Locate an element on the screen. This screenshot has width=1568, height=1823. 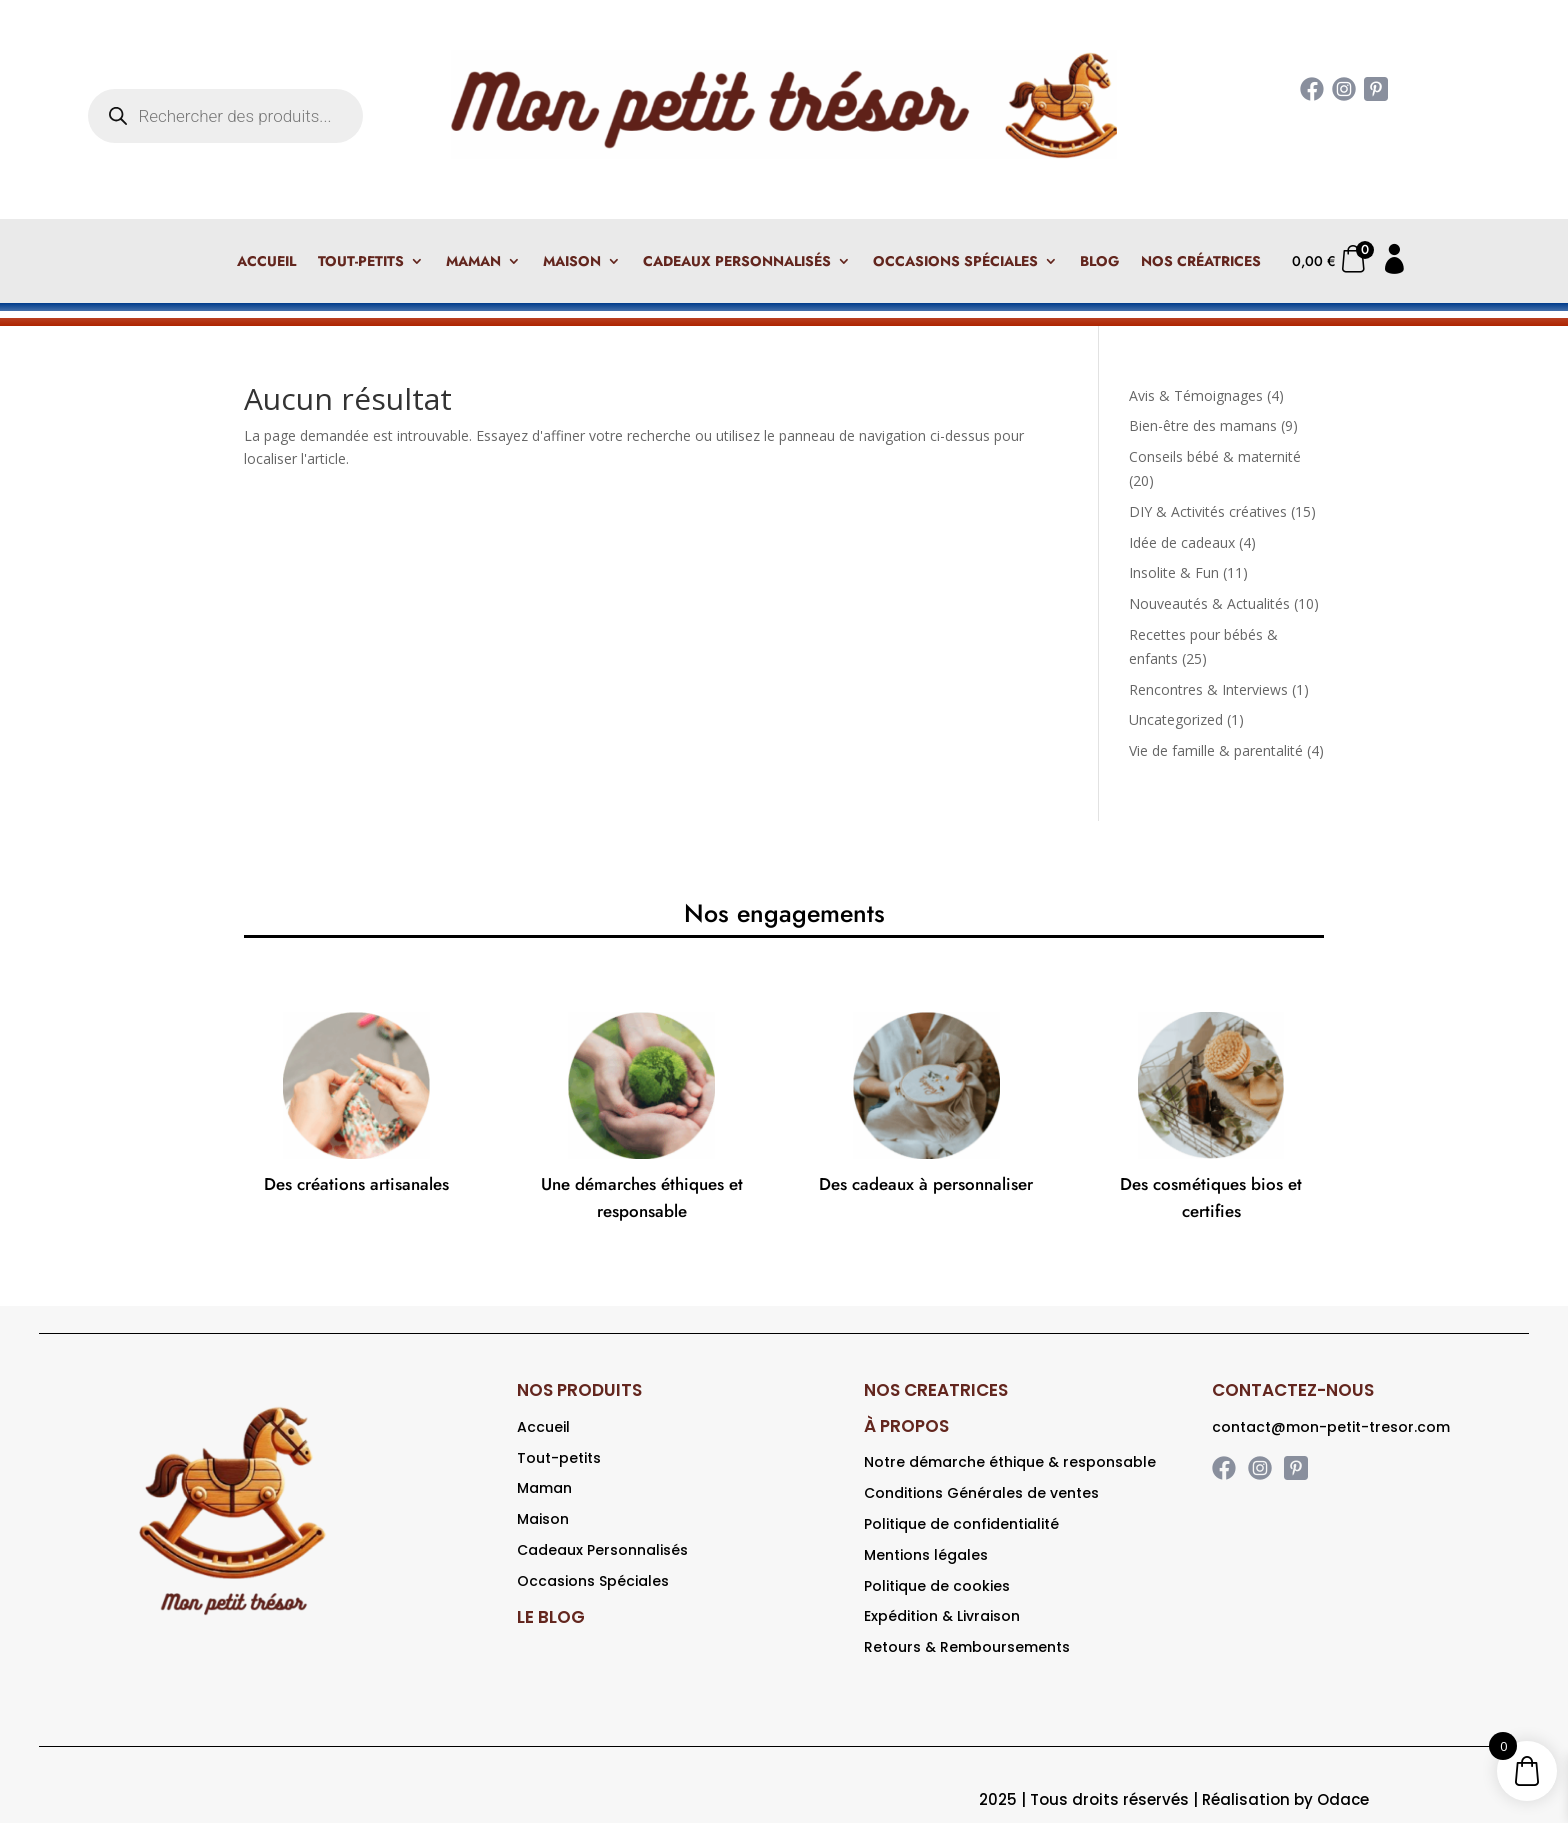
Notre démarche éthique & responsable is located at coordinates (1010, 1462).